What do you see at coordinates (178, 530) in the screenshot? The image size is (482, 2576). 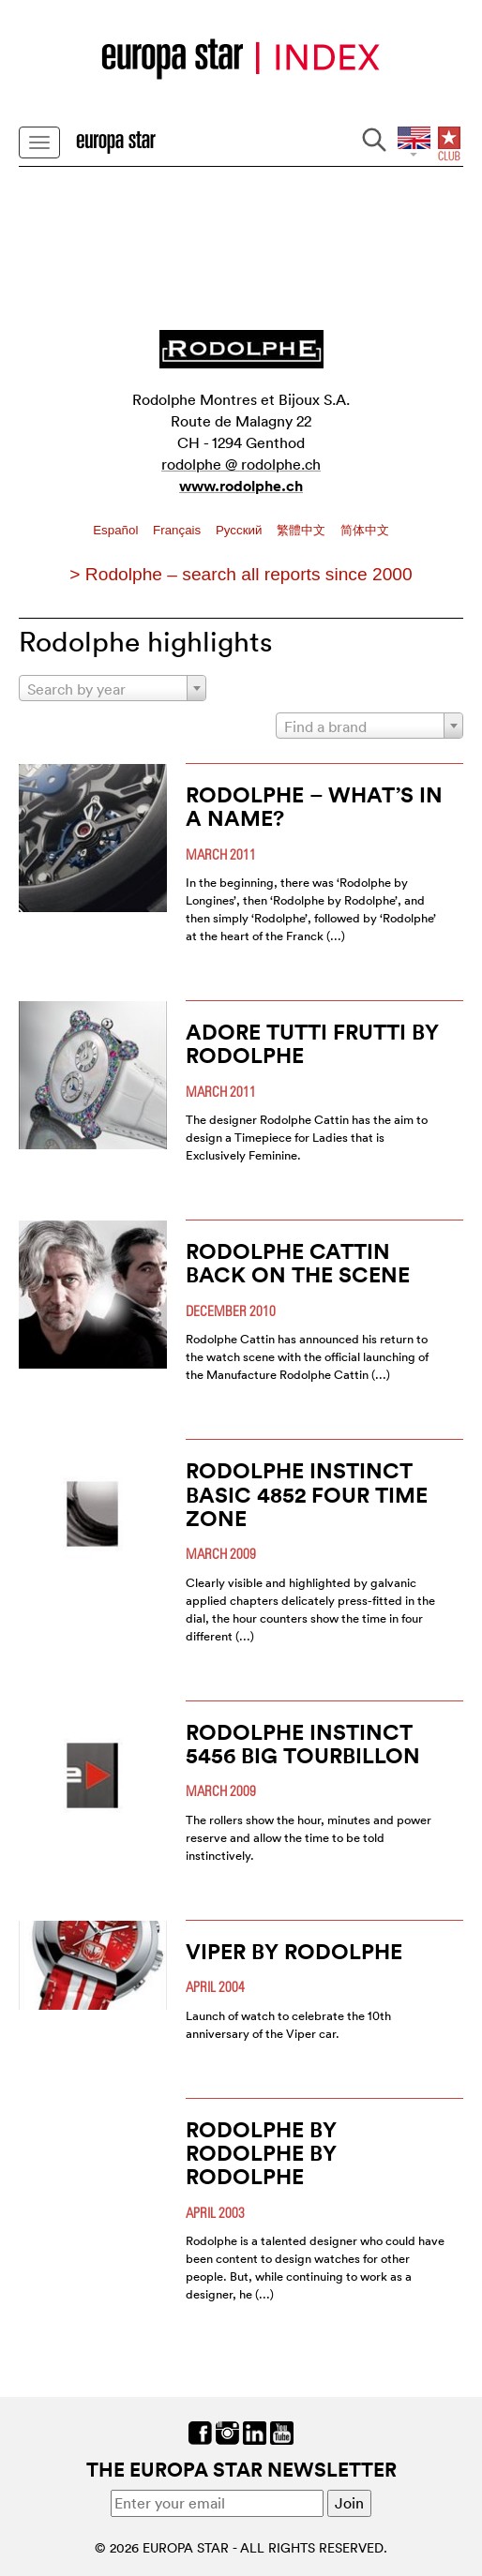 I see `Français` at bounding box center [178, 530].